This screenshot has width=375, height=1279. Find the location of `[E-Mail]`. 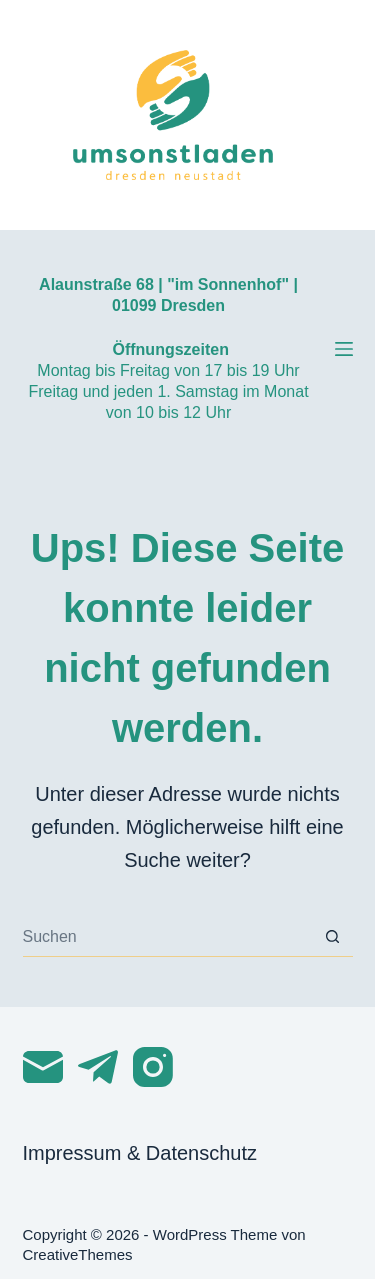

[E-Mail] is located at coordinates (43, 1067).